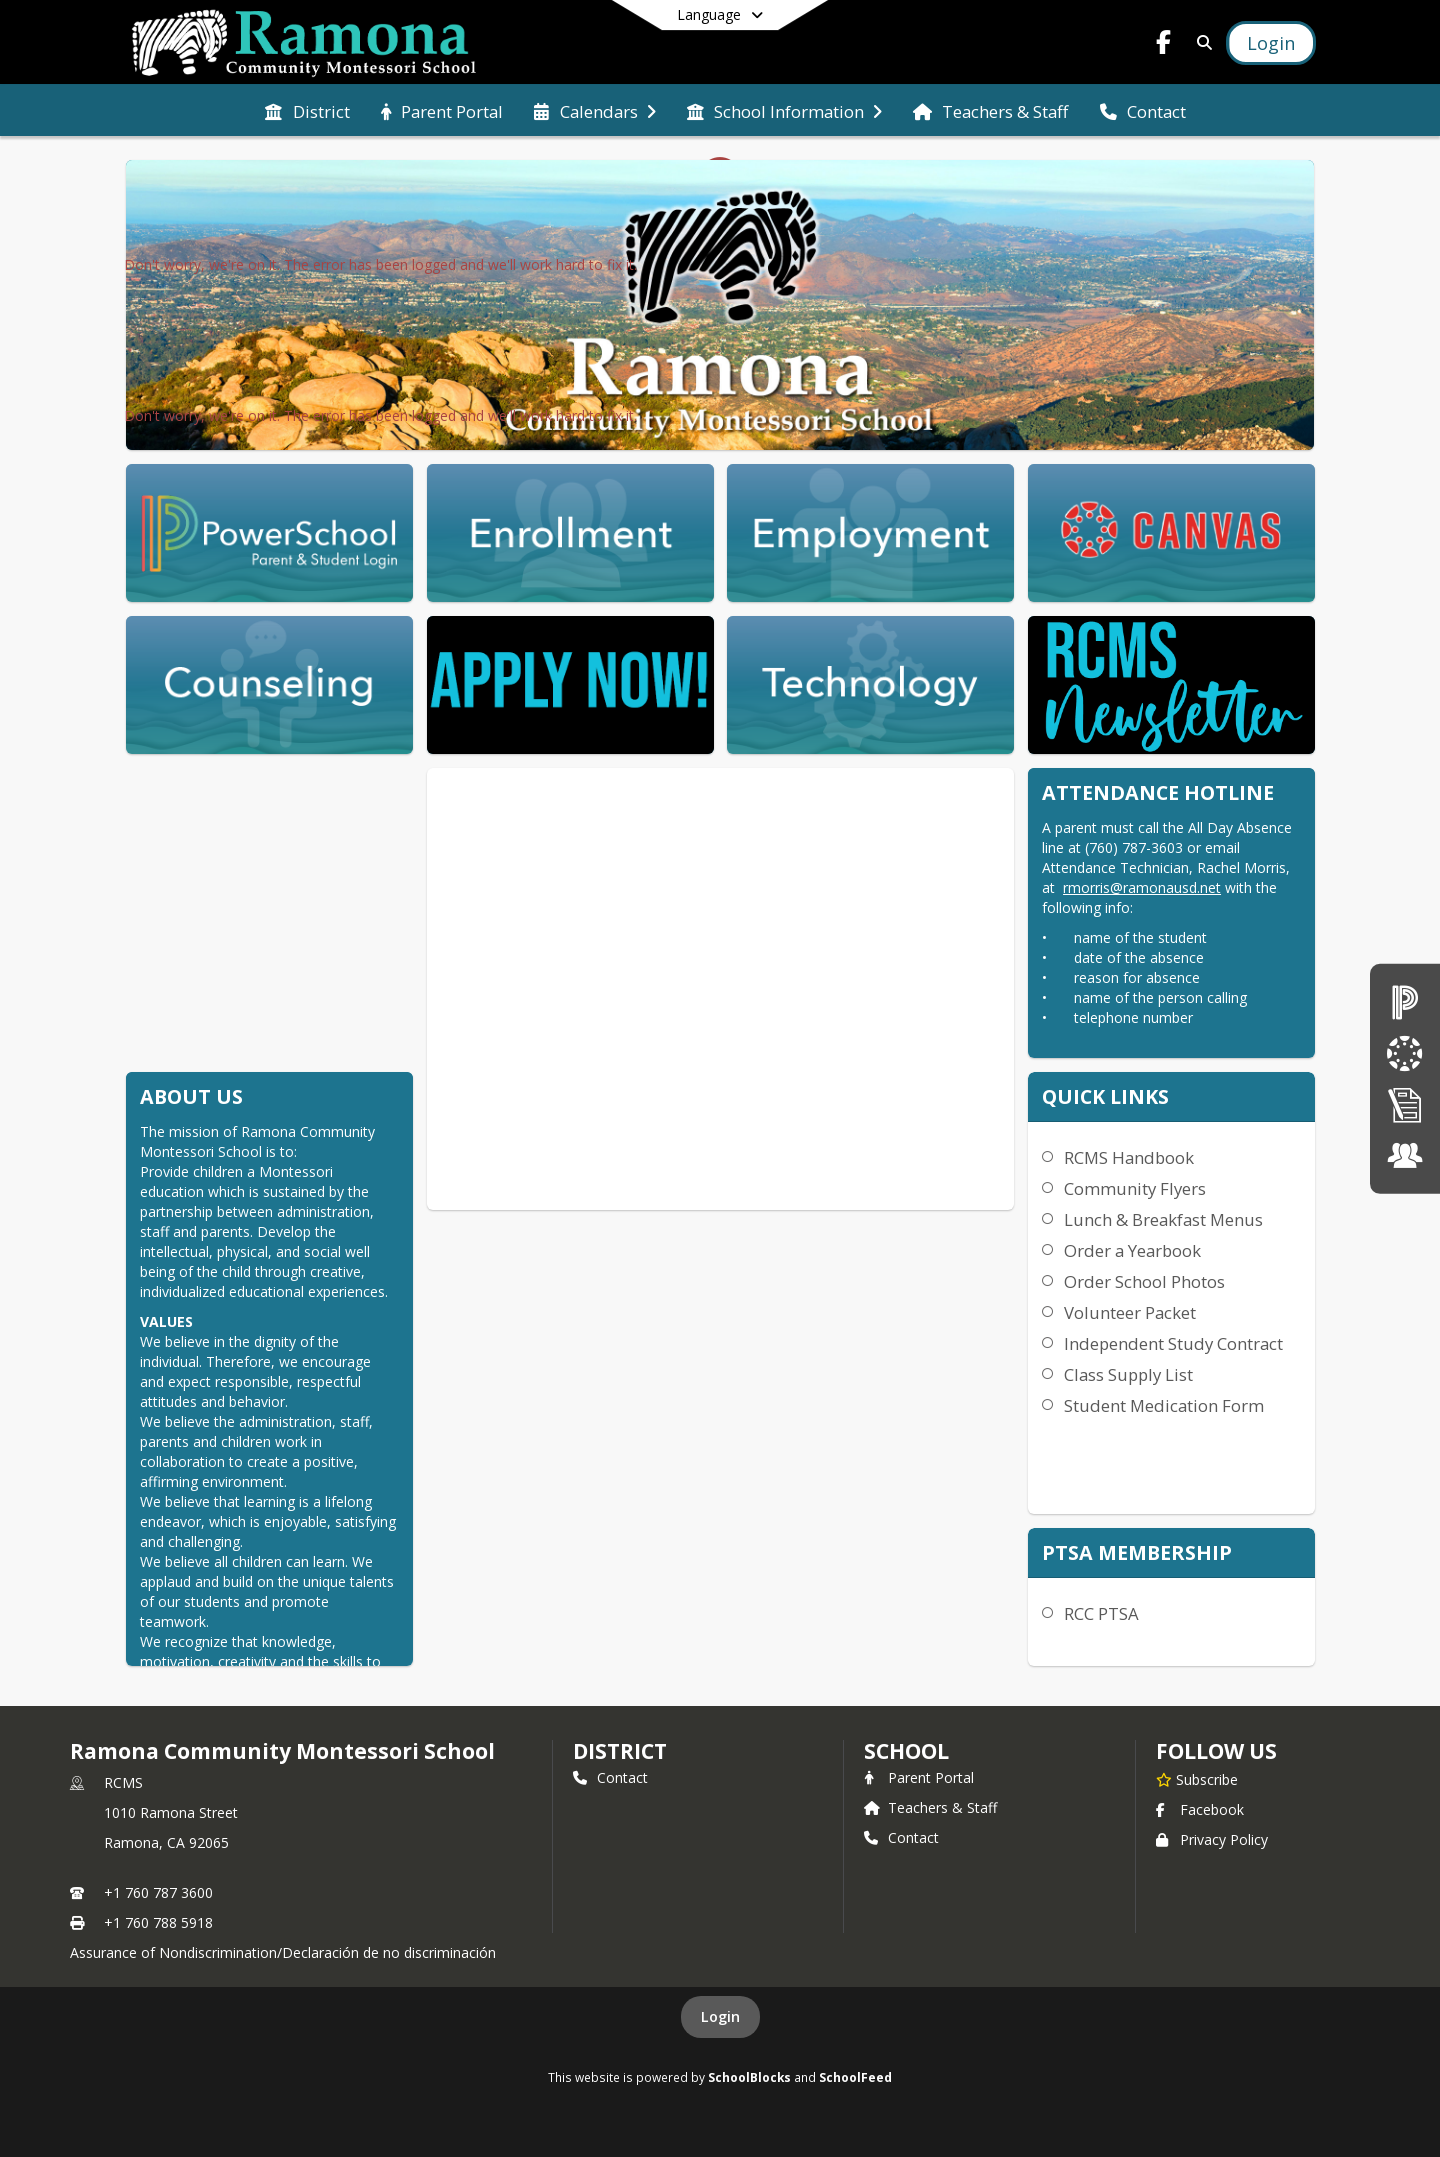 This screenshot has height=2157, width=1440. I want to click on SchoolFeed, so click(855, 2077).